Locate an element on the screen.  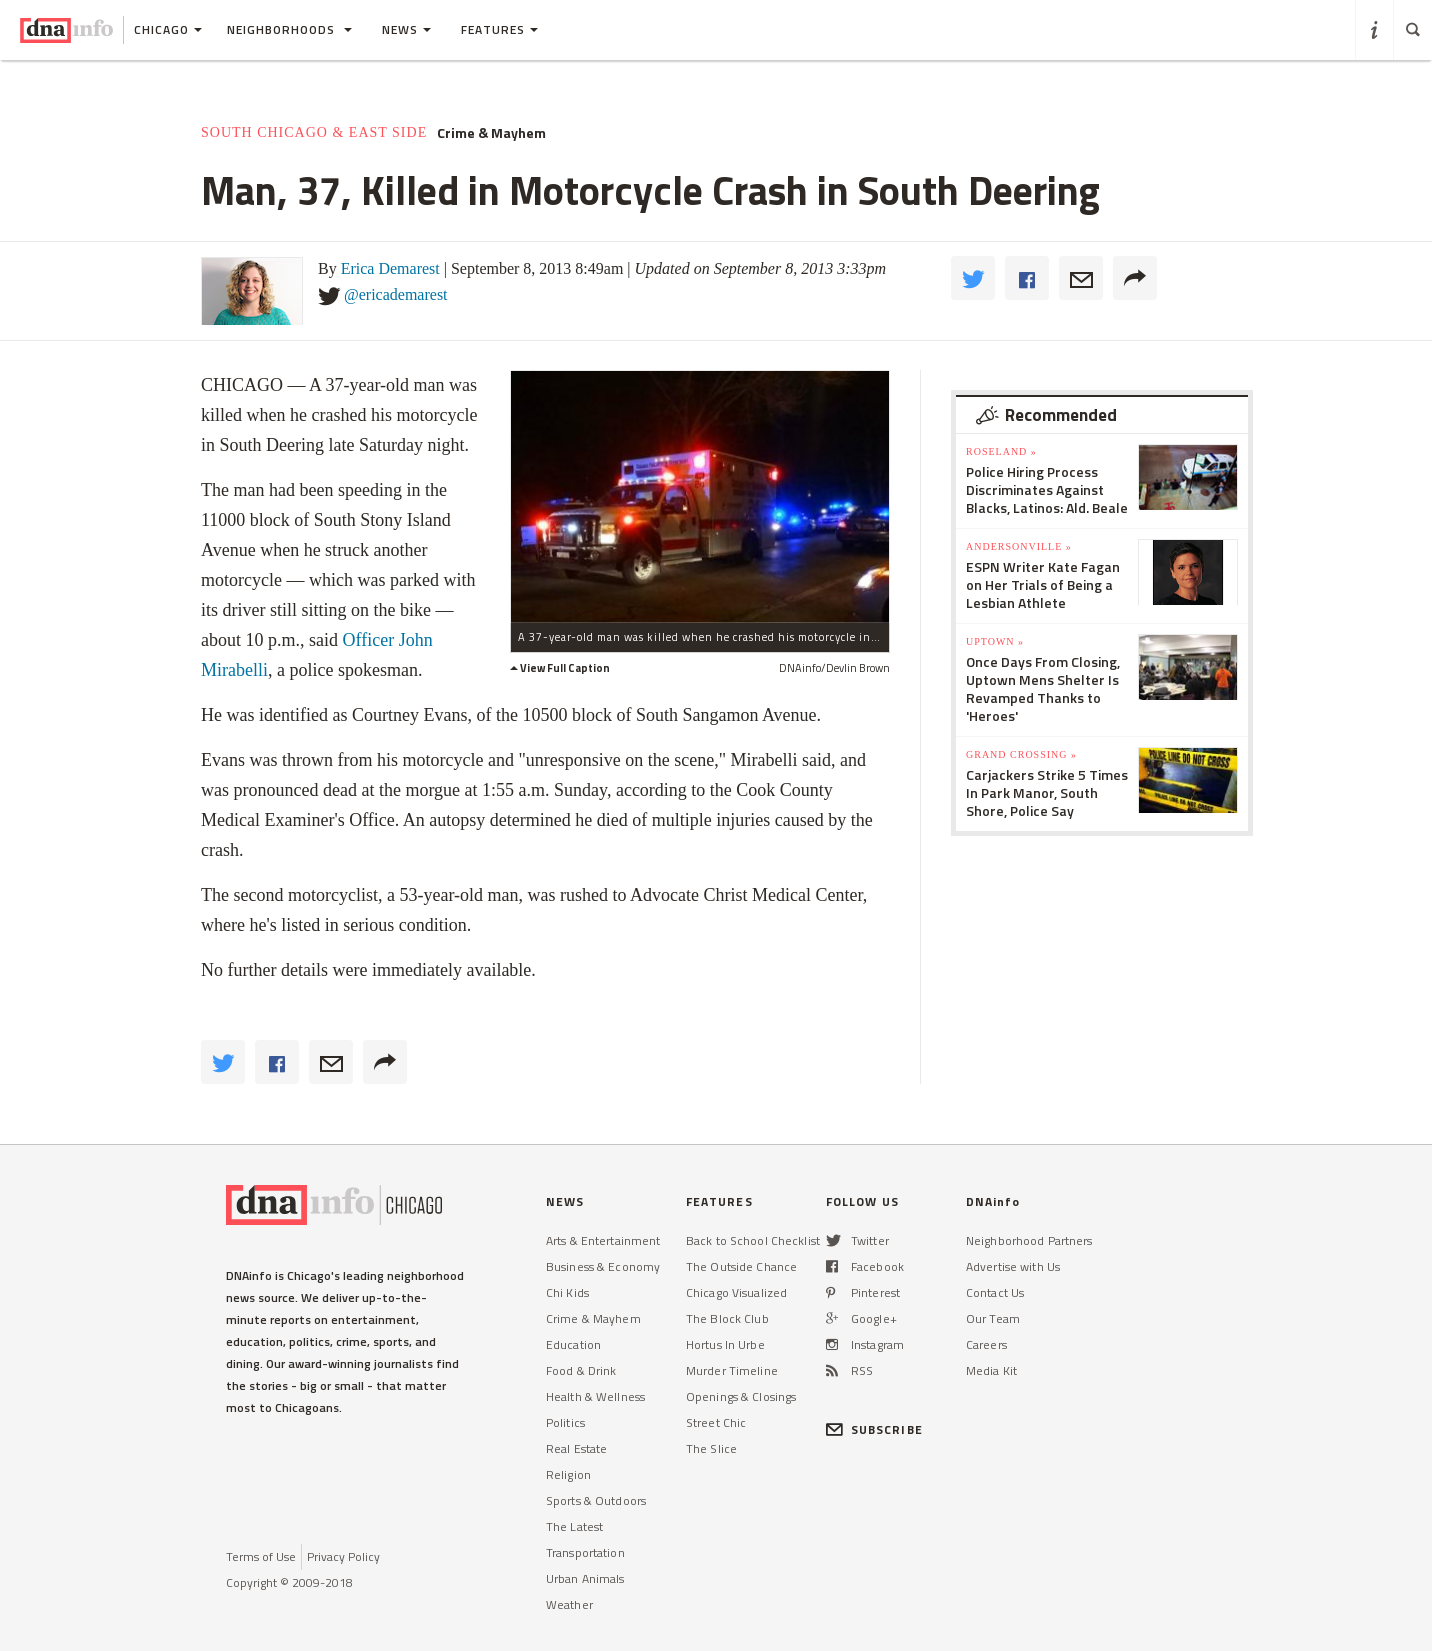
Education is located at coordinates (573, 1344).